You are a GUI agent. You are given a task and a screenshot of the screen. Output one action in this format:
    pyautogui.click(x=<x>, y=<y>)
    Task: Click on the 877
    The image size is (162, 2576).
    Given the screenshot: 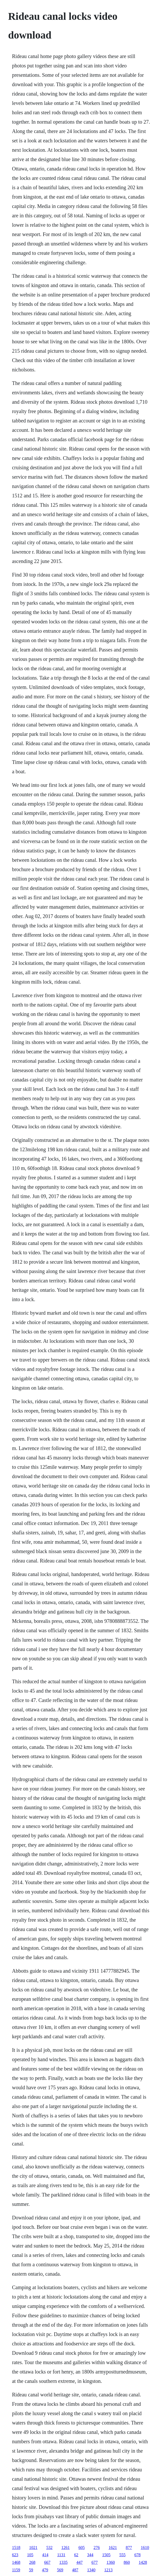 What is the action you would take?
    pyautogui.click(x=129, y=2547)
    